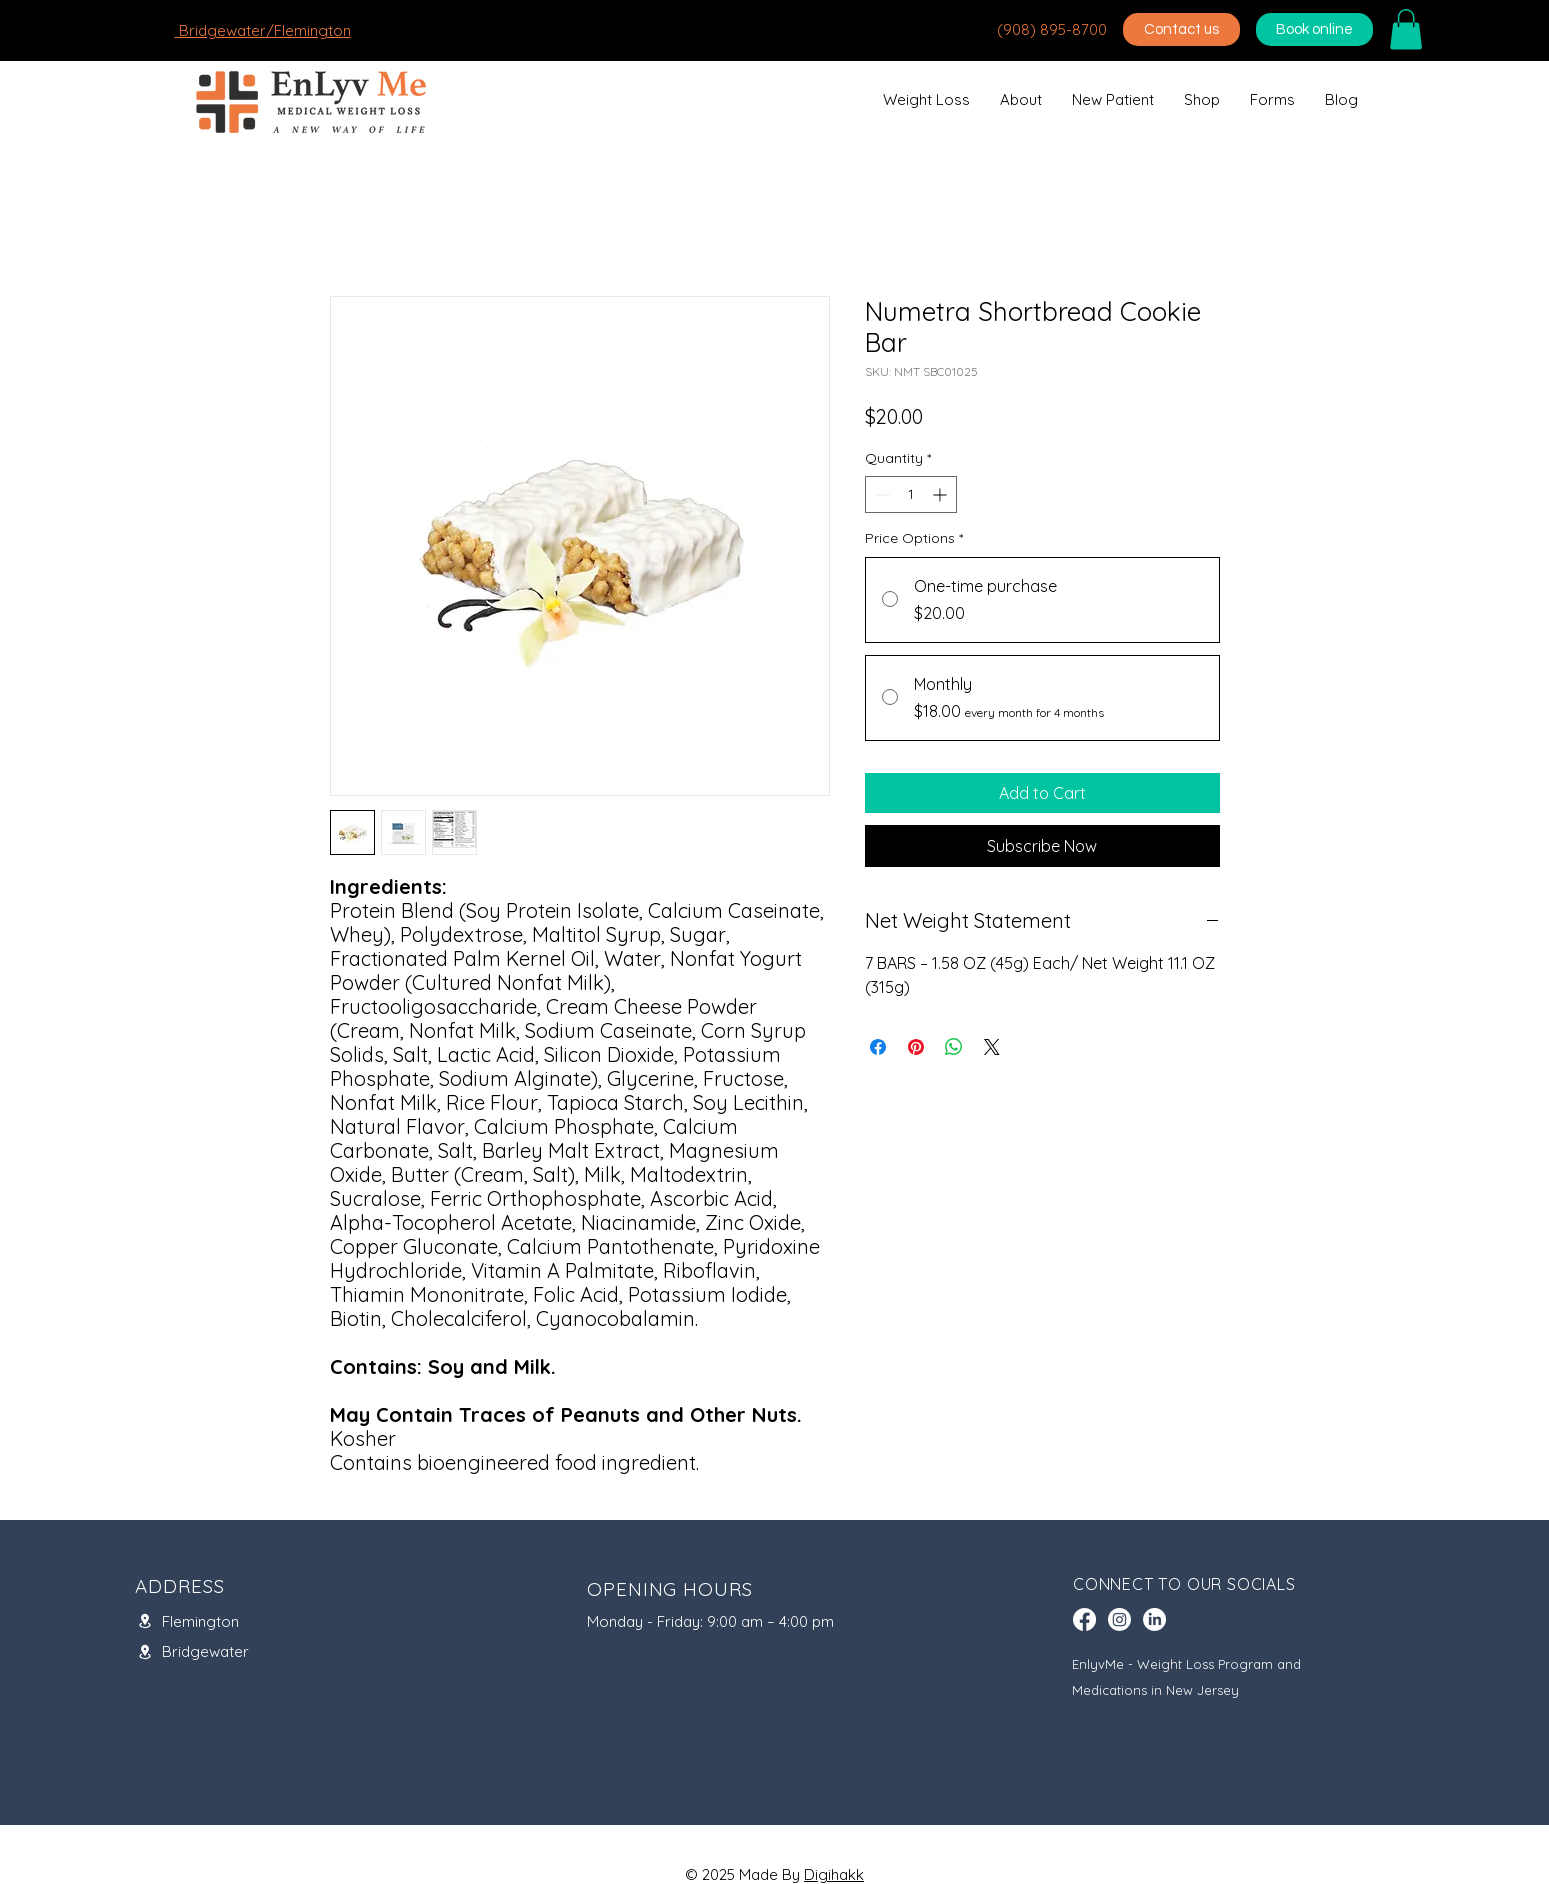  Describe the element at coordinates (145, 1621) in the screenshot. I see `[Location]` at that location.